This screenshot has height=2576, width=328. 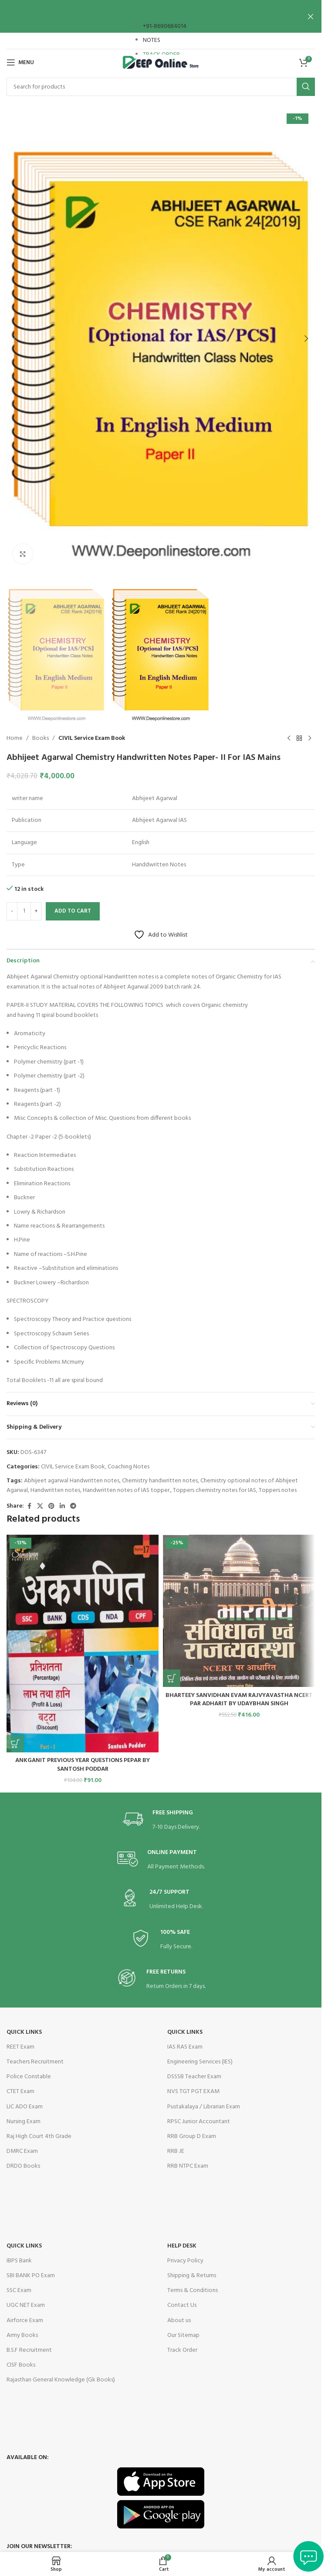 What do you see at coordinates (214, 1490) in the screenshot?
I see `Toppers chemistry notes for IAS` at bounding box center [214, 1490].